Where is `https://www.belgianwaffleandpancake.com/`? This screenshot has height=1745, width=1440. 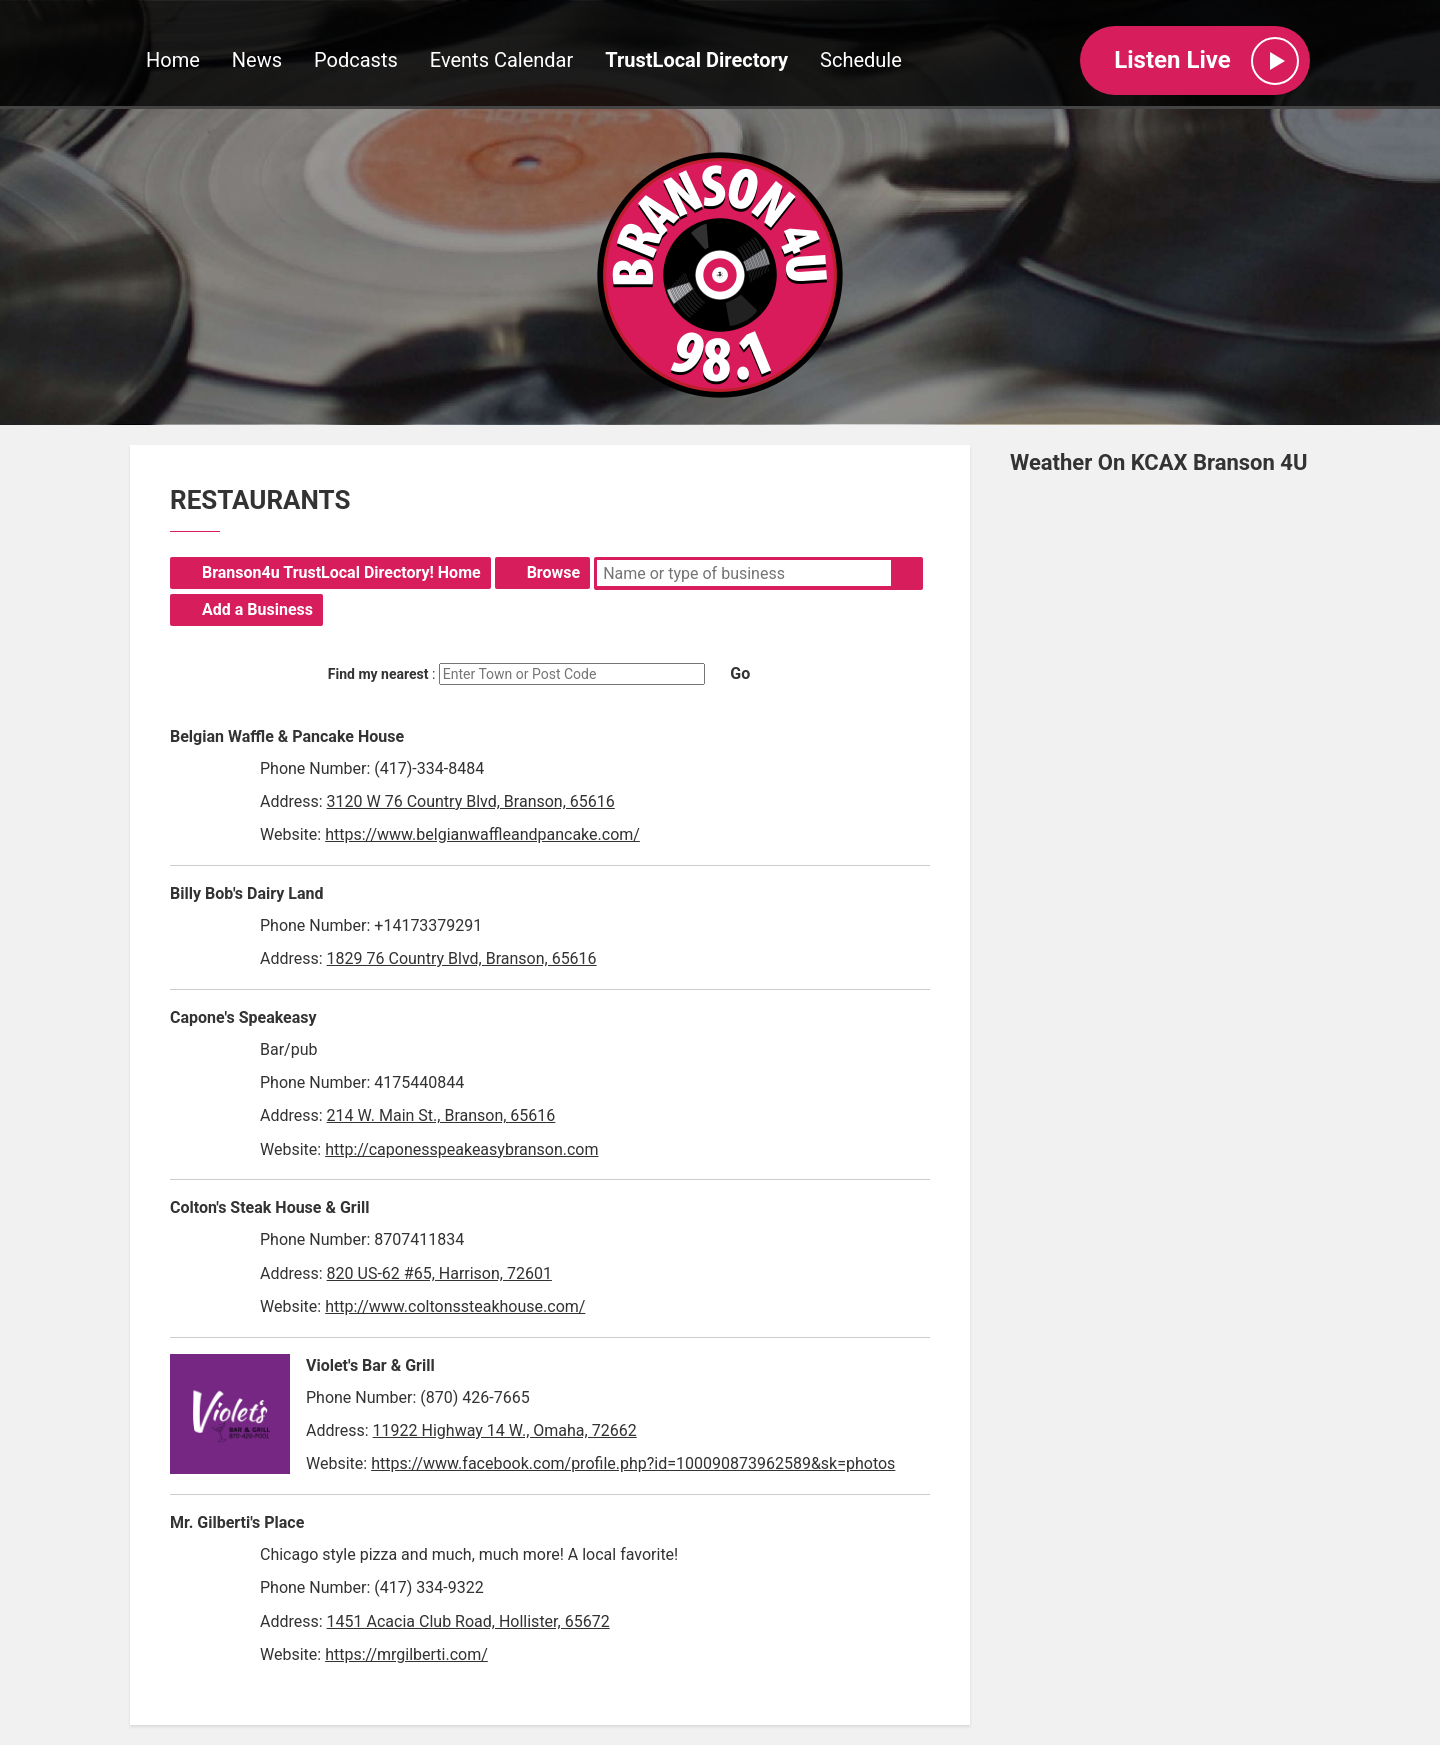
https://www.belgianwaffleandpancake.com/ is located at coordinates (482, 834).